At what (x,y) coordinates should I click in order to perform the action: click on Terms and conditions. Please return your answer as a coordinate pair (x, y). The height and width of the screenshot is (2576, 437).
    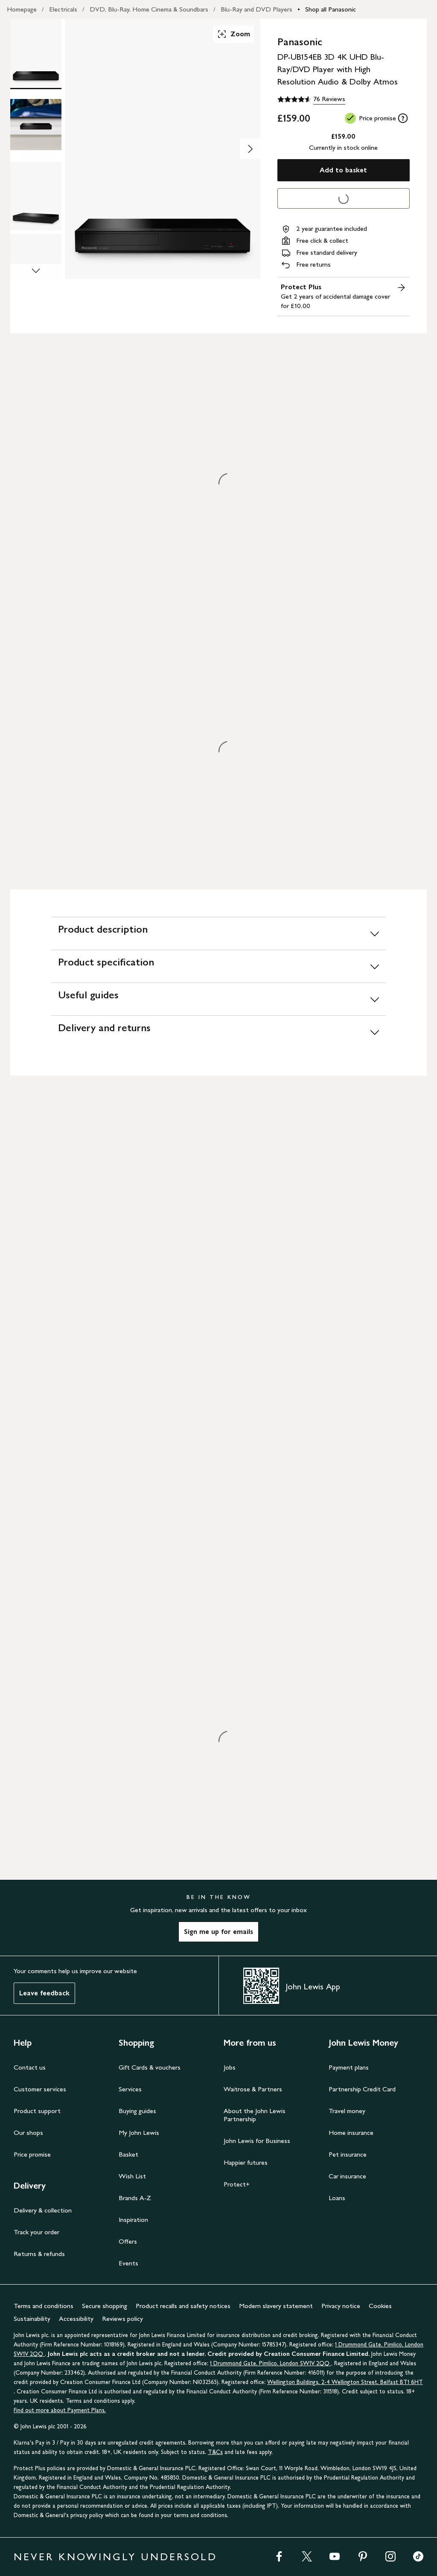
    Looking at the image, I should click on (43, 2306).